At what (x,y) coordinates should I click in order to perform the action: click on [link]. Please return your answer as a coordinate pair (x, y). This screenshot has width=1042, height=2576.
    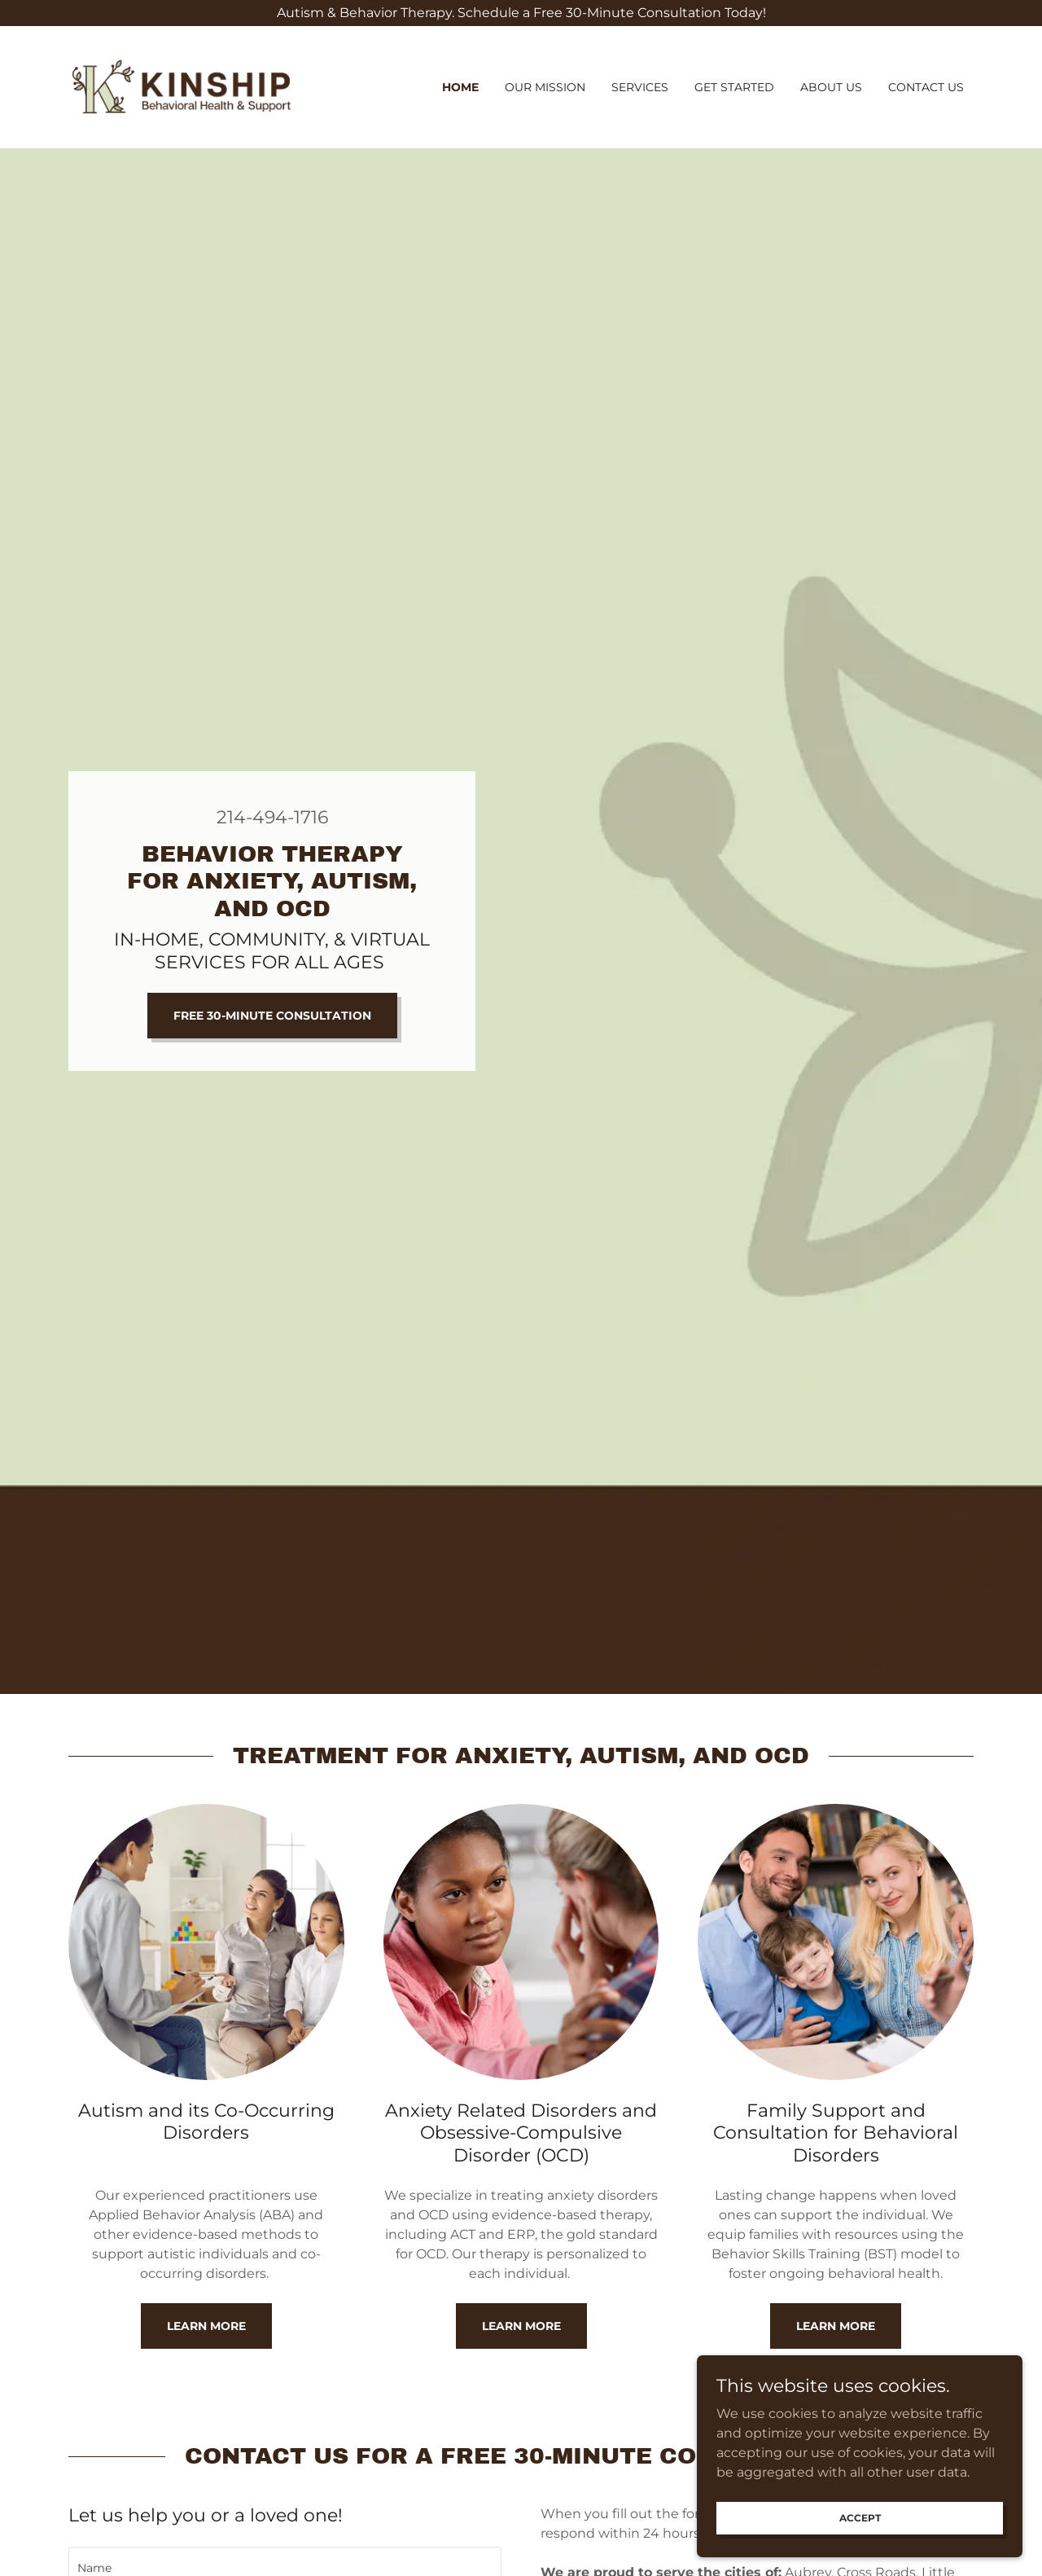
    Looking at the image, I should click on (181, 86).